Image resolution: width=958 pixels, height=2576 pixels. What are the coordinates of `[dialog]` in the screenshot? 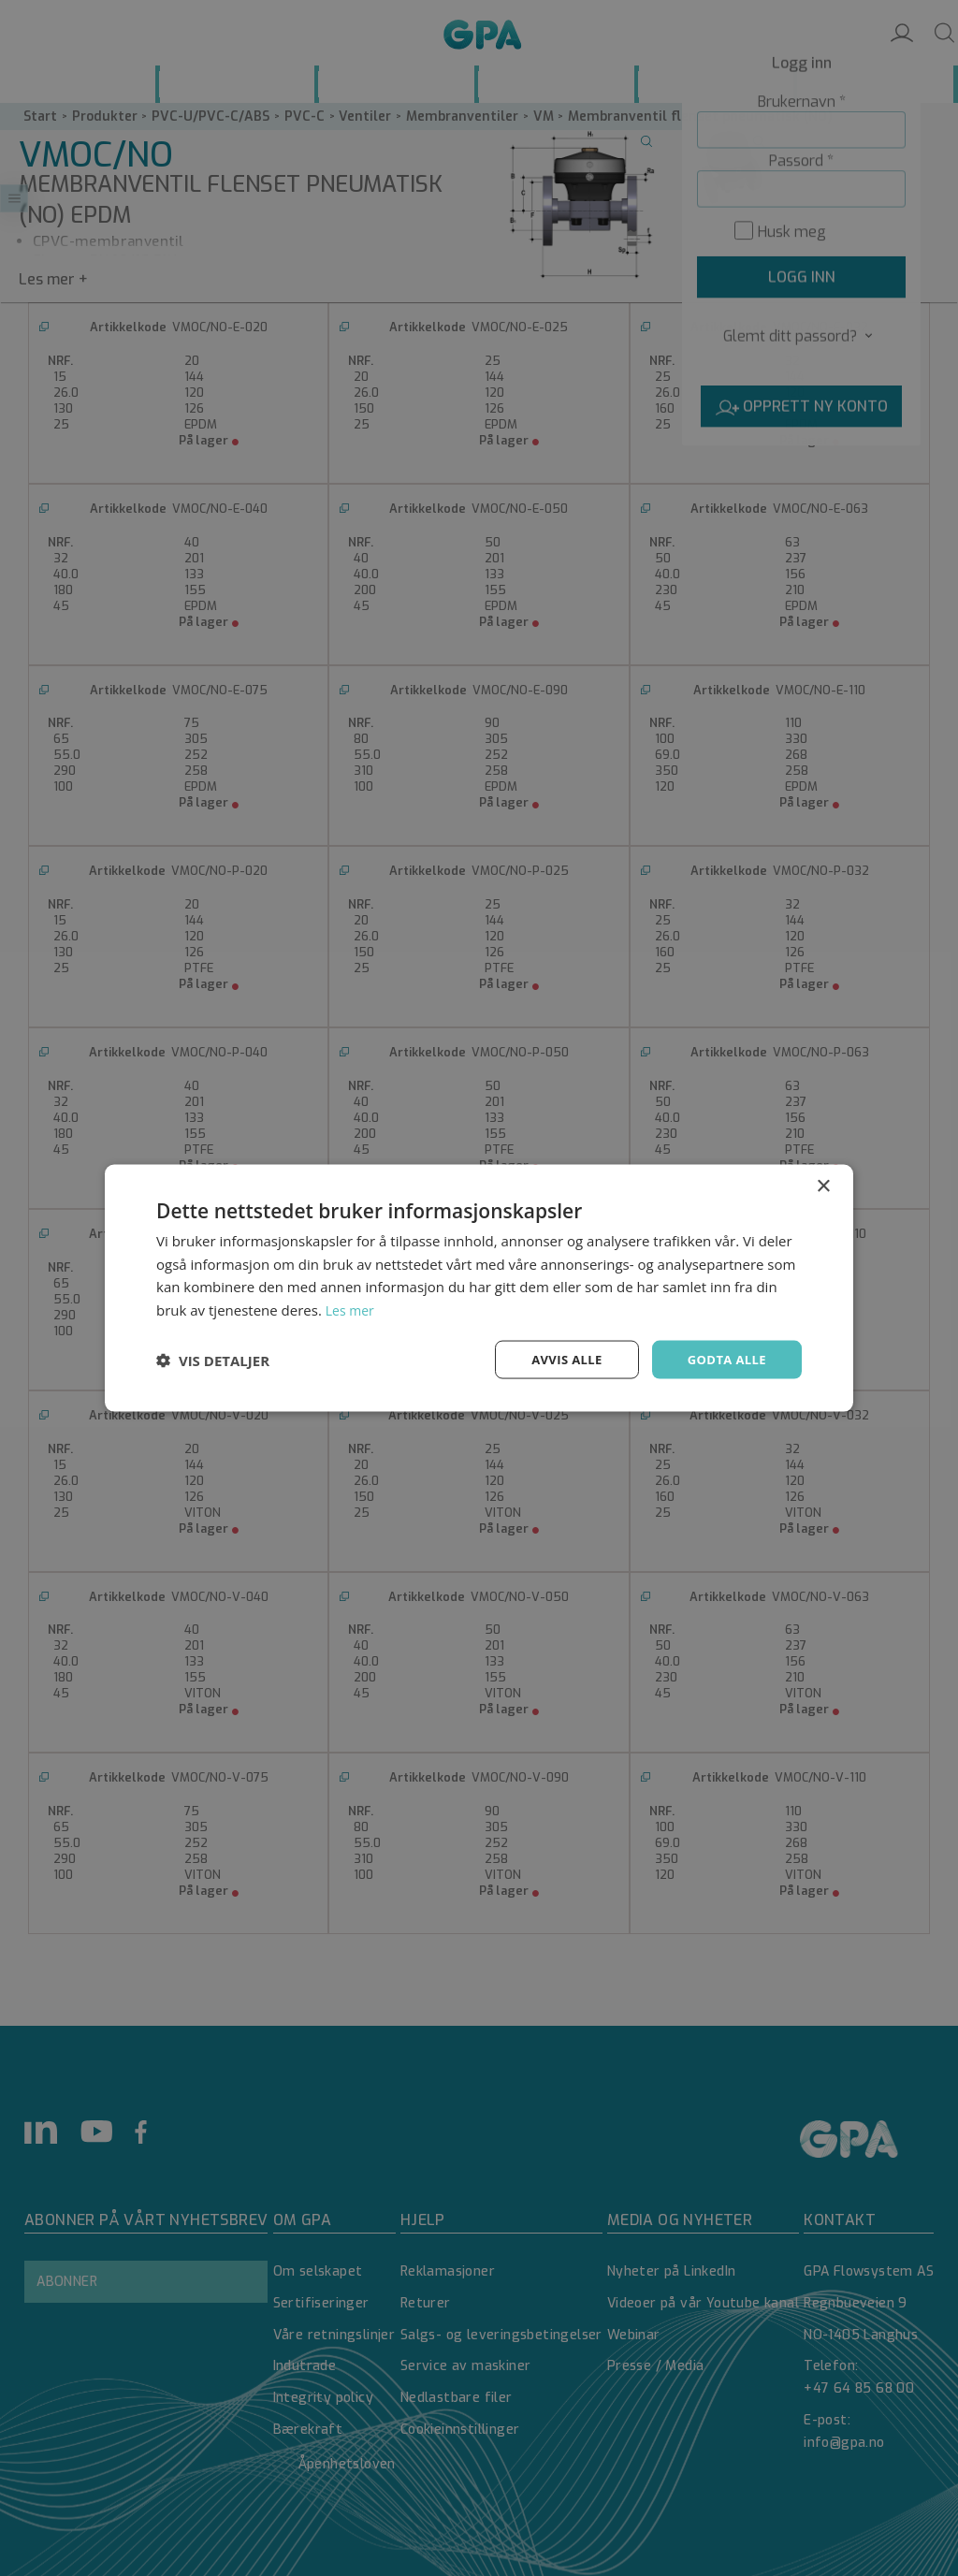 It's located at (479, 1288).